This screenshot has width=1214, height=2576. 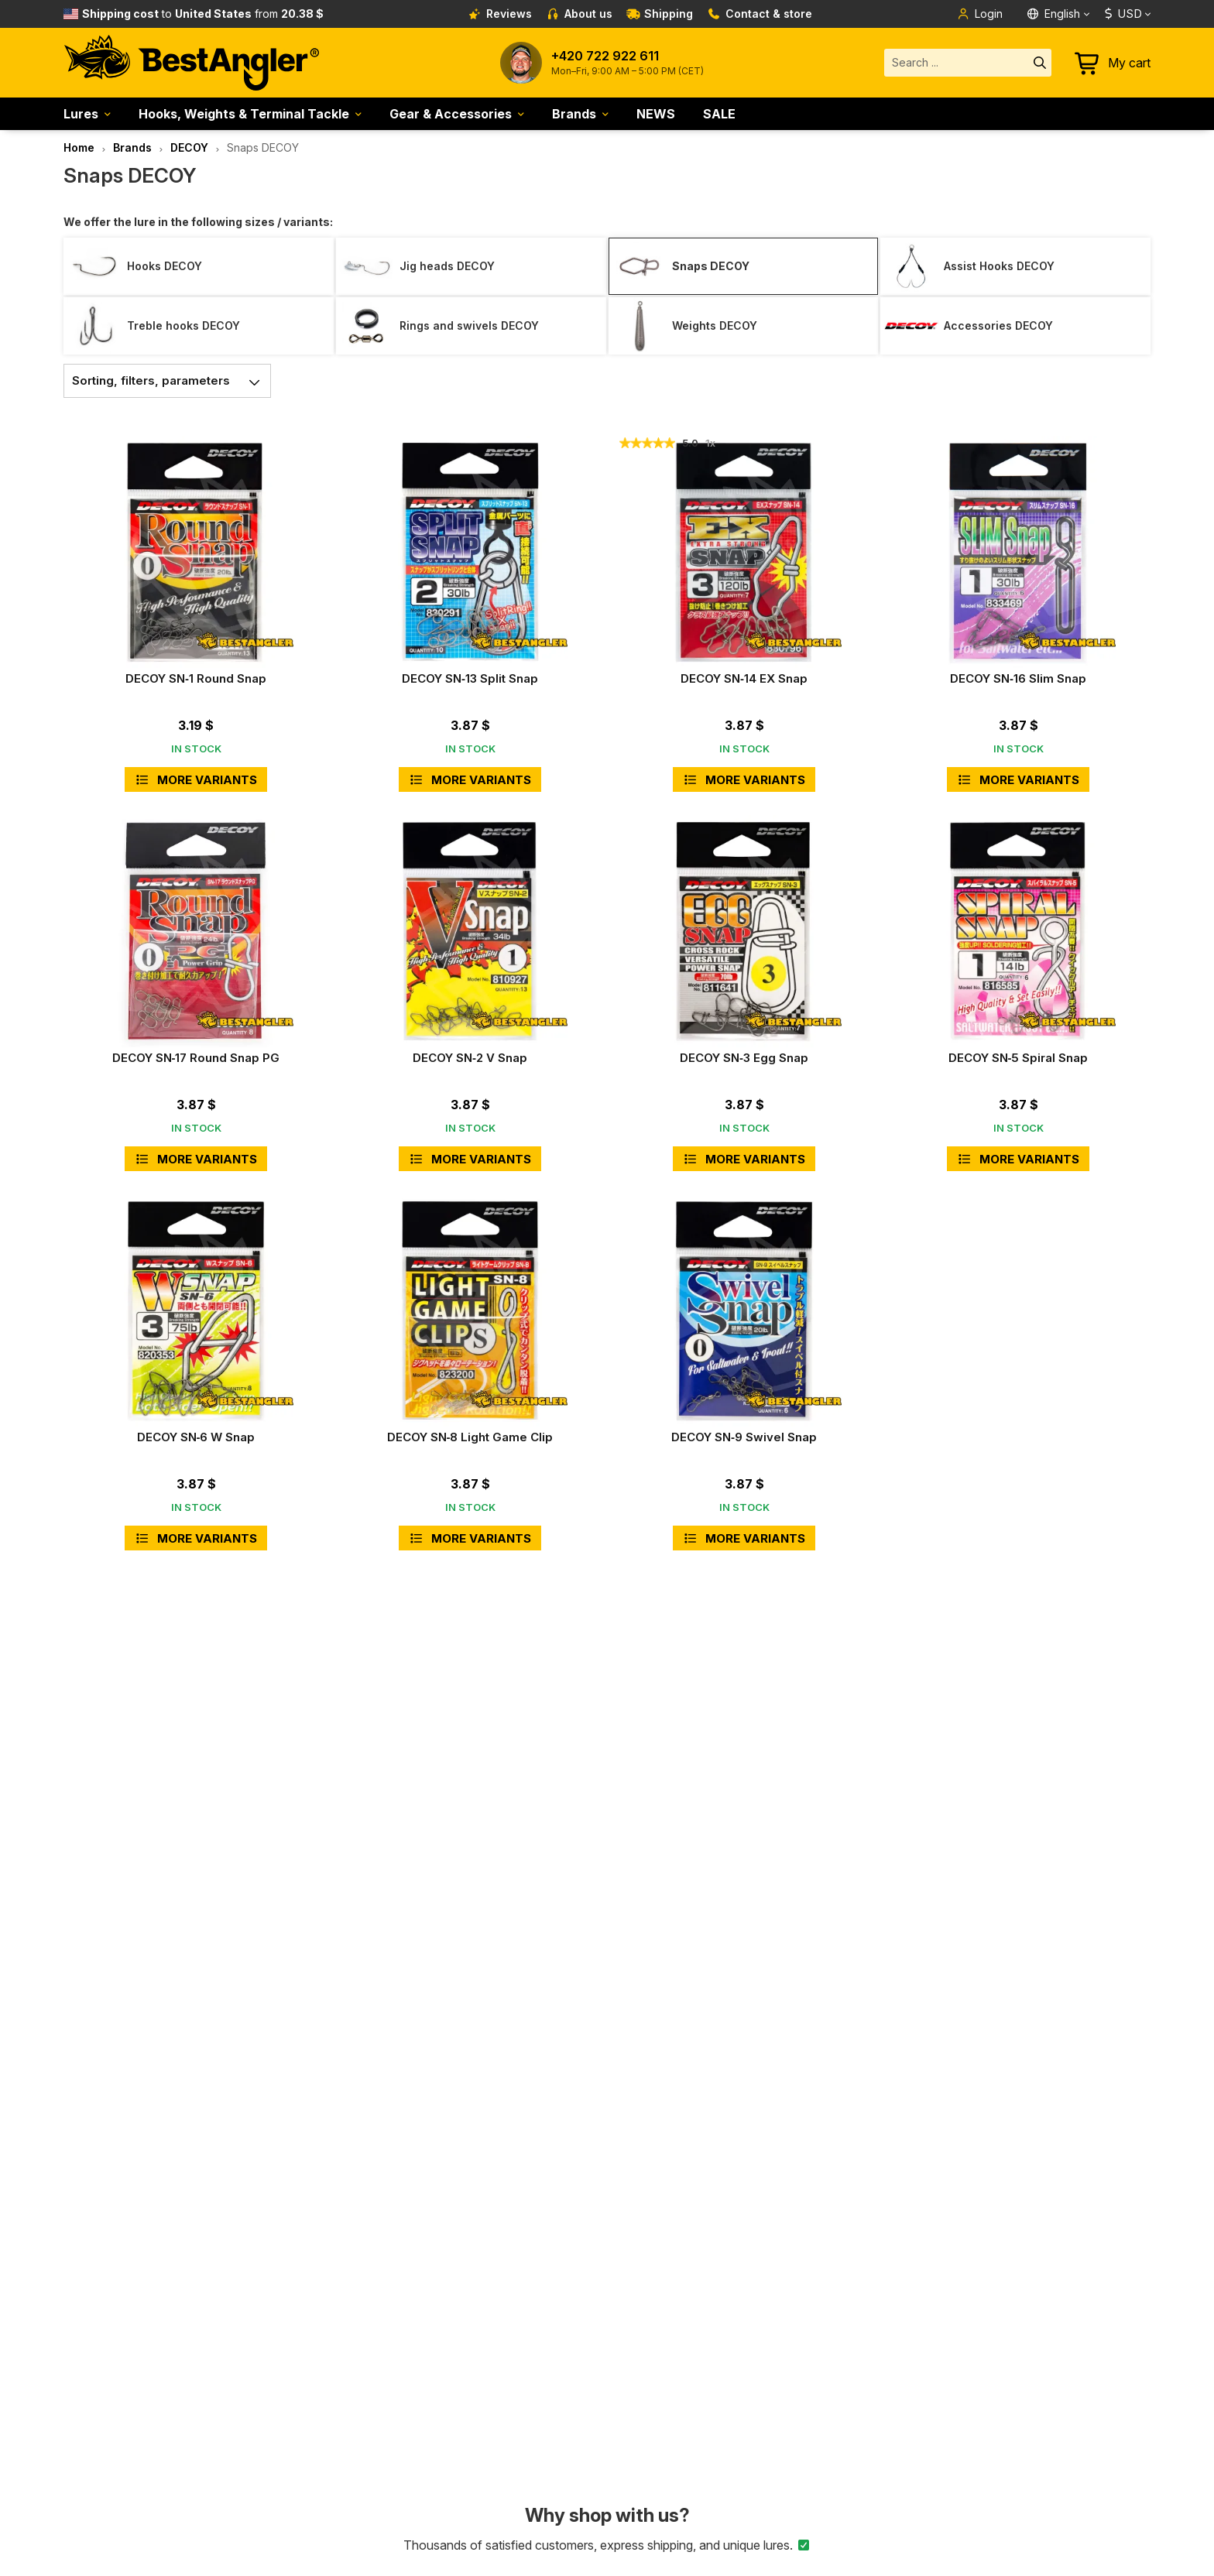 I want to click on DECOY SN‑16 Slim Snap, so click(x=1018, y=678).